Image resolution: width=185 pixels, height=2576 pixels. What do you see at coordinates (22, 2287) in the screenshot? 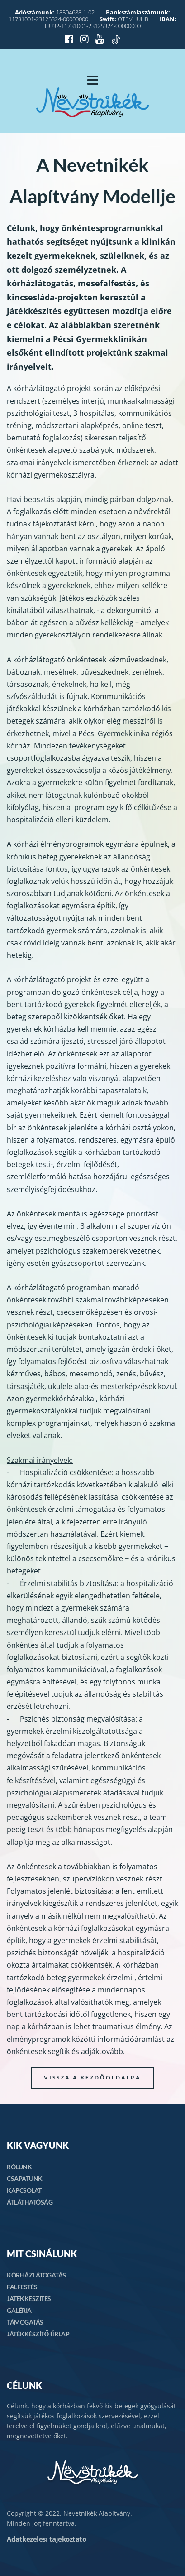
I see `FALFESTÉS` at bounding box center [22, 2287].